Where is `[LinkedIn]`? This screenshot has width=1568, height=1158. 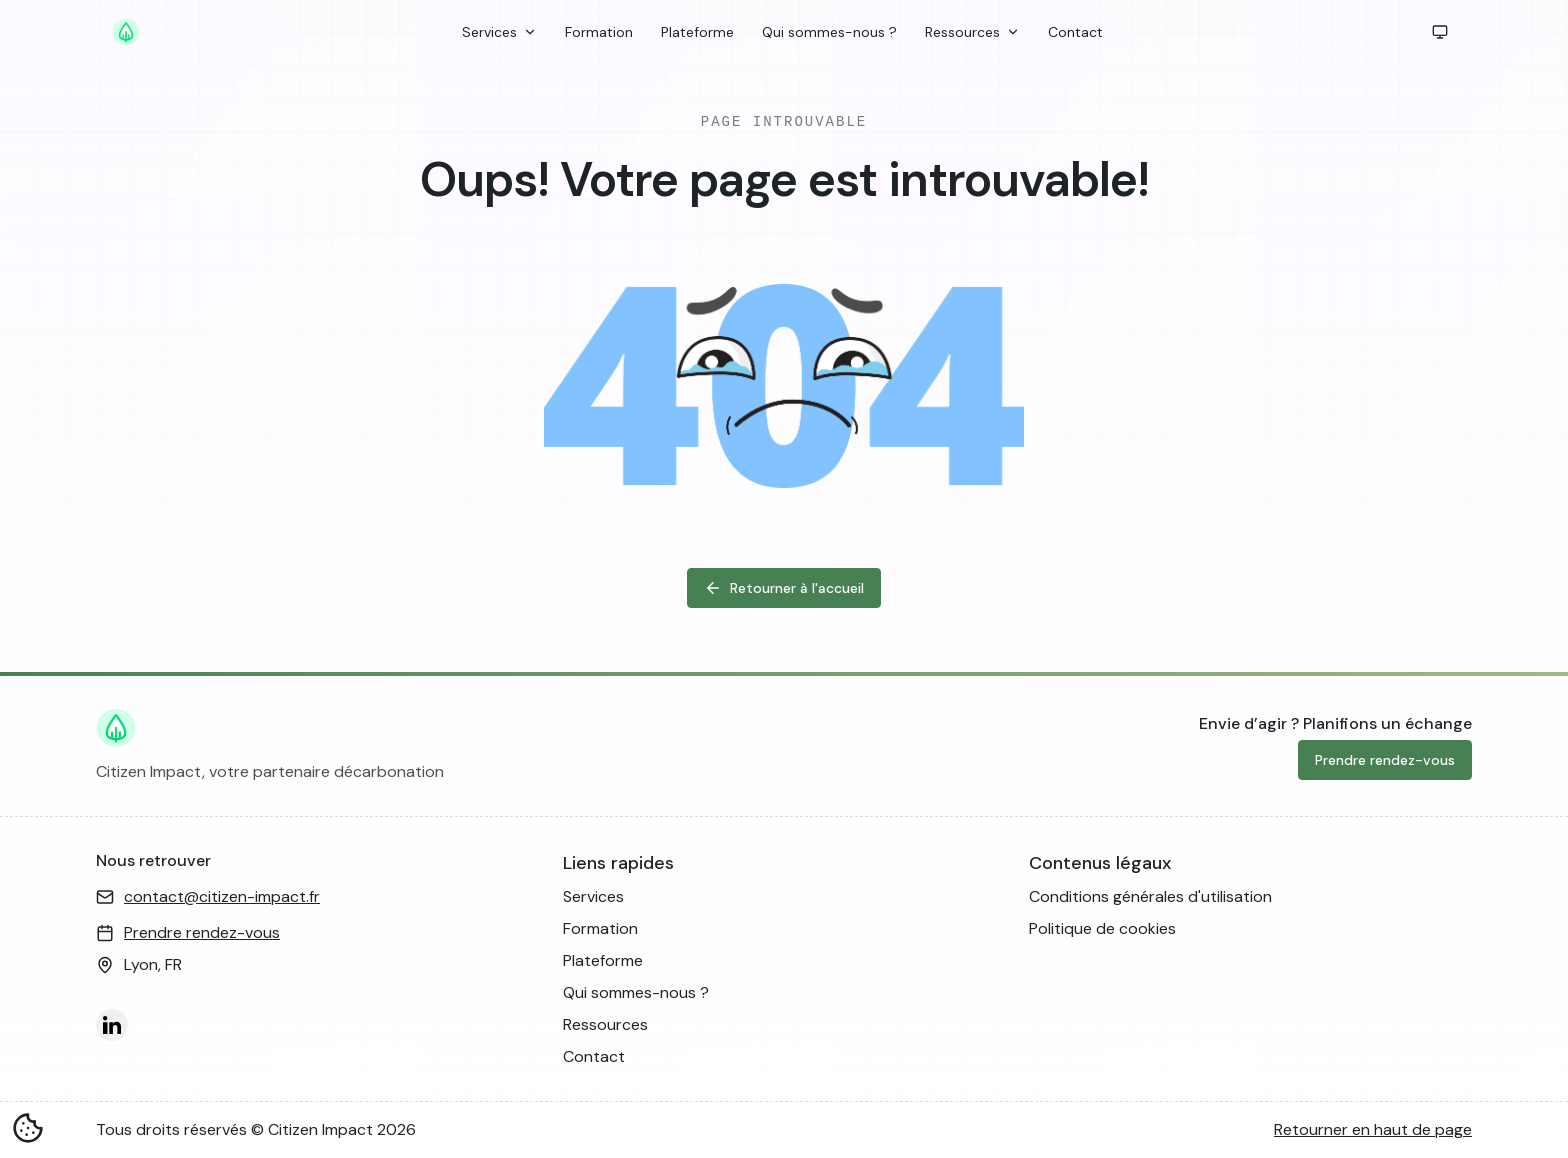 [LinkedIn] is located at coordinates (112, 1025).